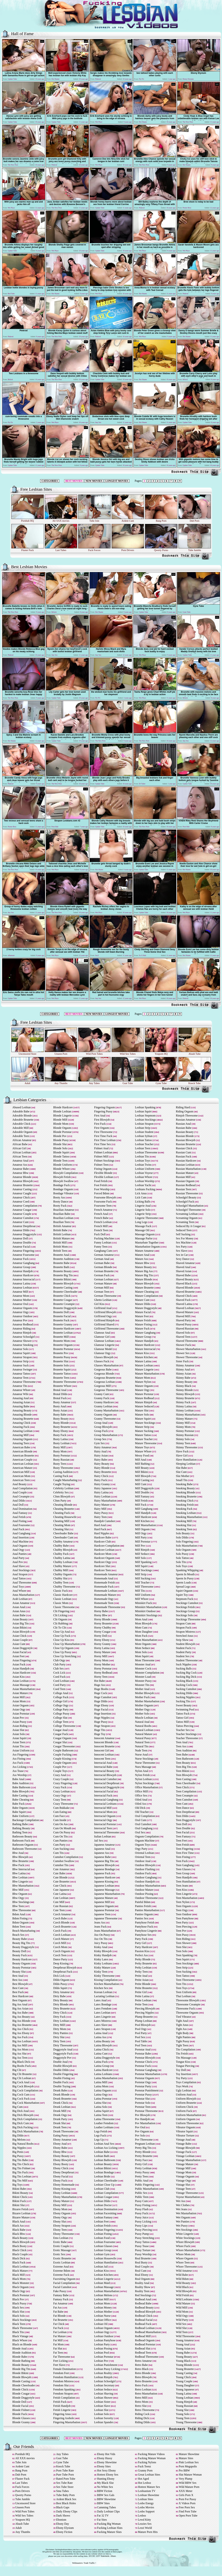  Describe the element at coordinates (183, 1189) in the screenshot. I see `Russian Teen` at that location.